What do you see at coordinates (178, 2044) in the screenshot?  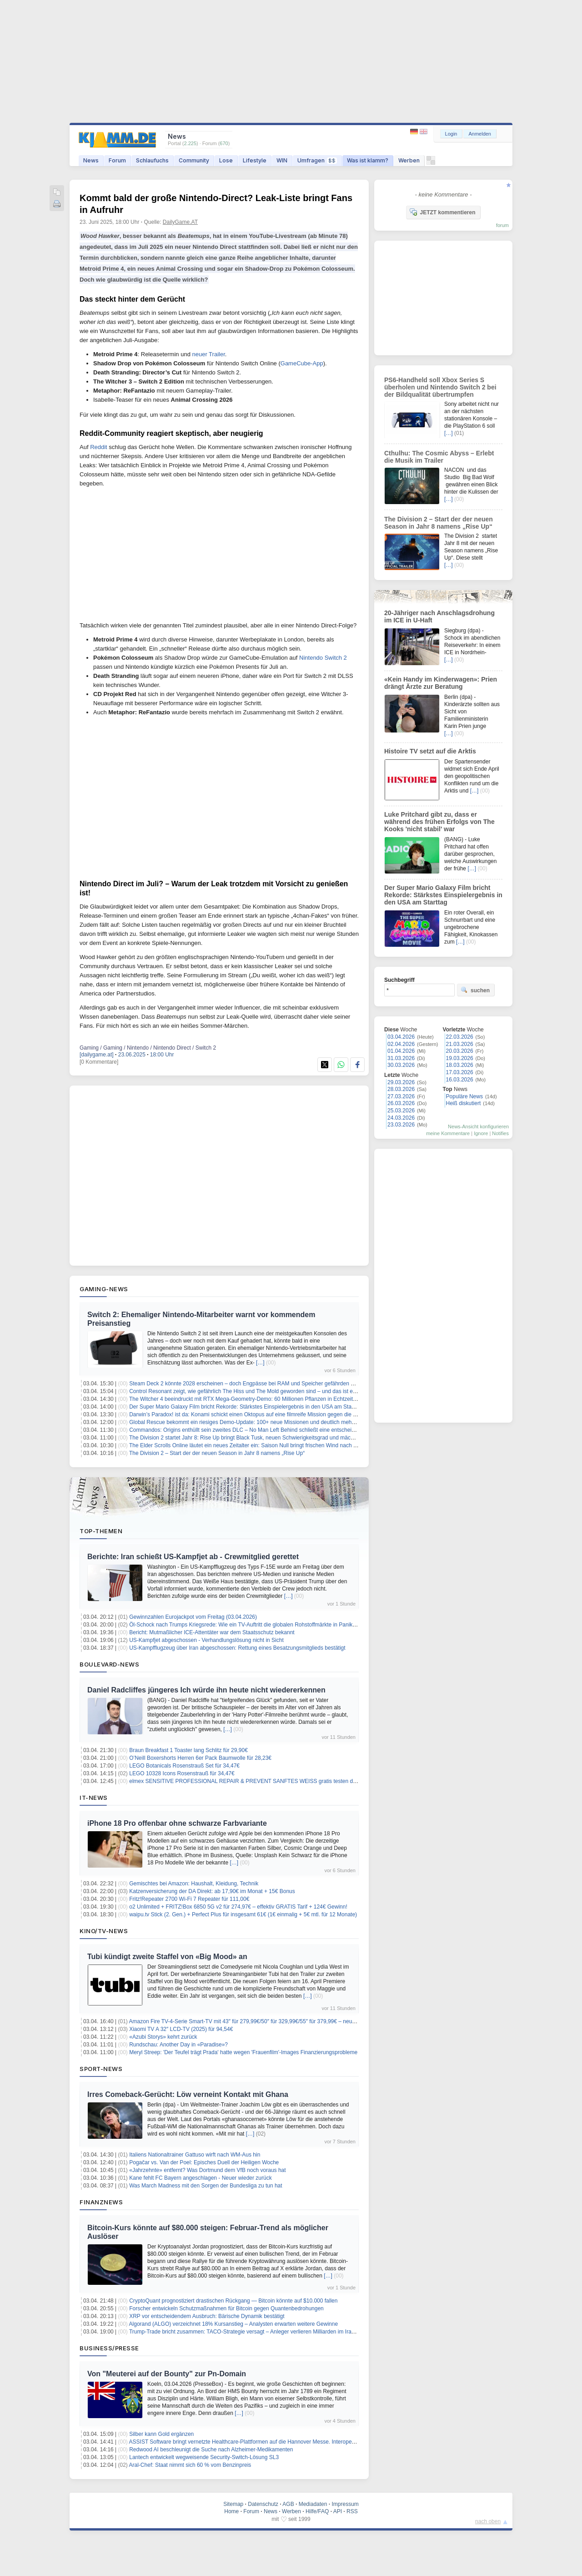 I see `Rundschau: Another Day in «Paradise»?` at bounding box center [178, 2044].